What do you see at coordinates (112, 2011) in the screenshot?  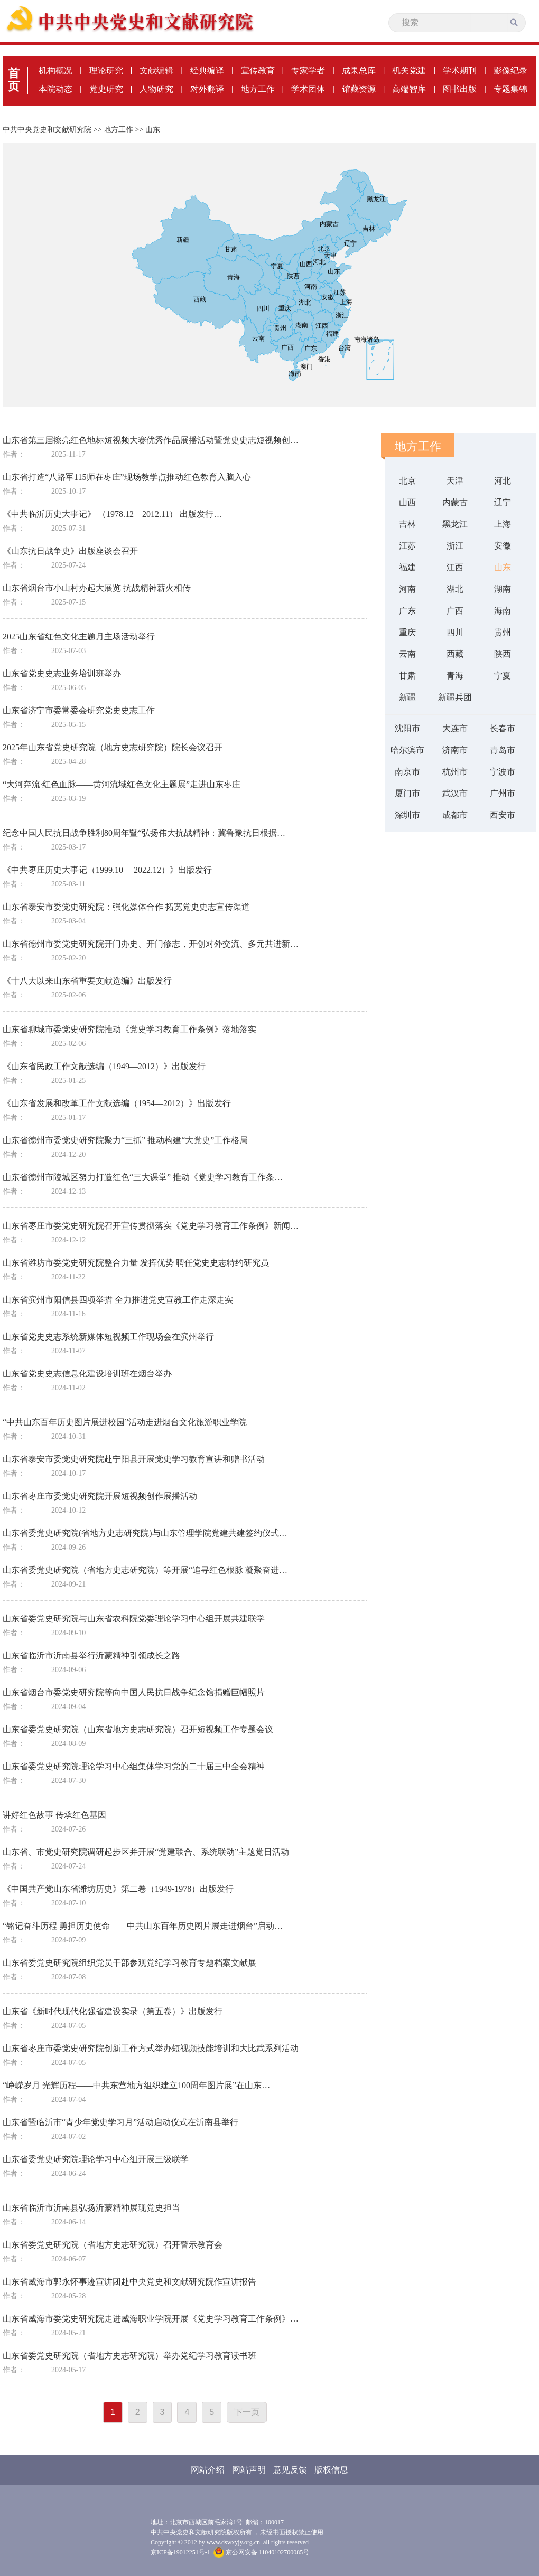 I see `山东省《新时代现代化强省建设实录（第五卷）》出版发行` at bounding box center [112, 2011].